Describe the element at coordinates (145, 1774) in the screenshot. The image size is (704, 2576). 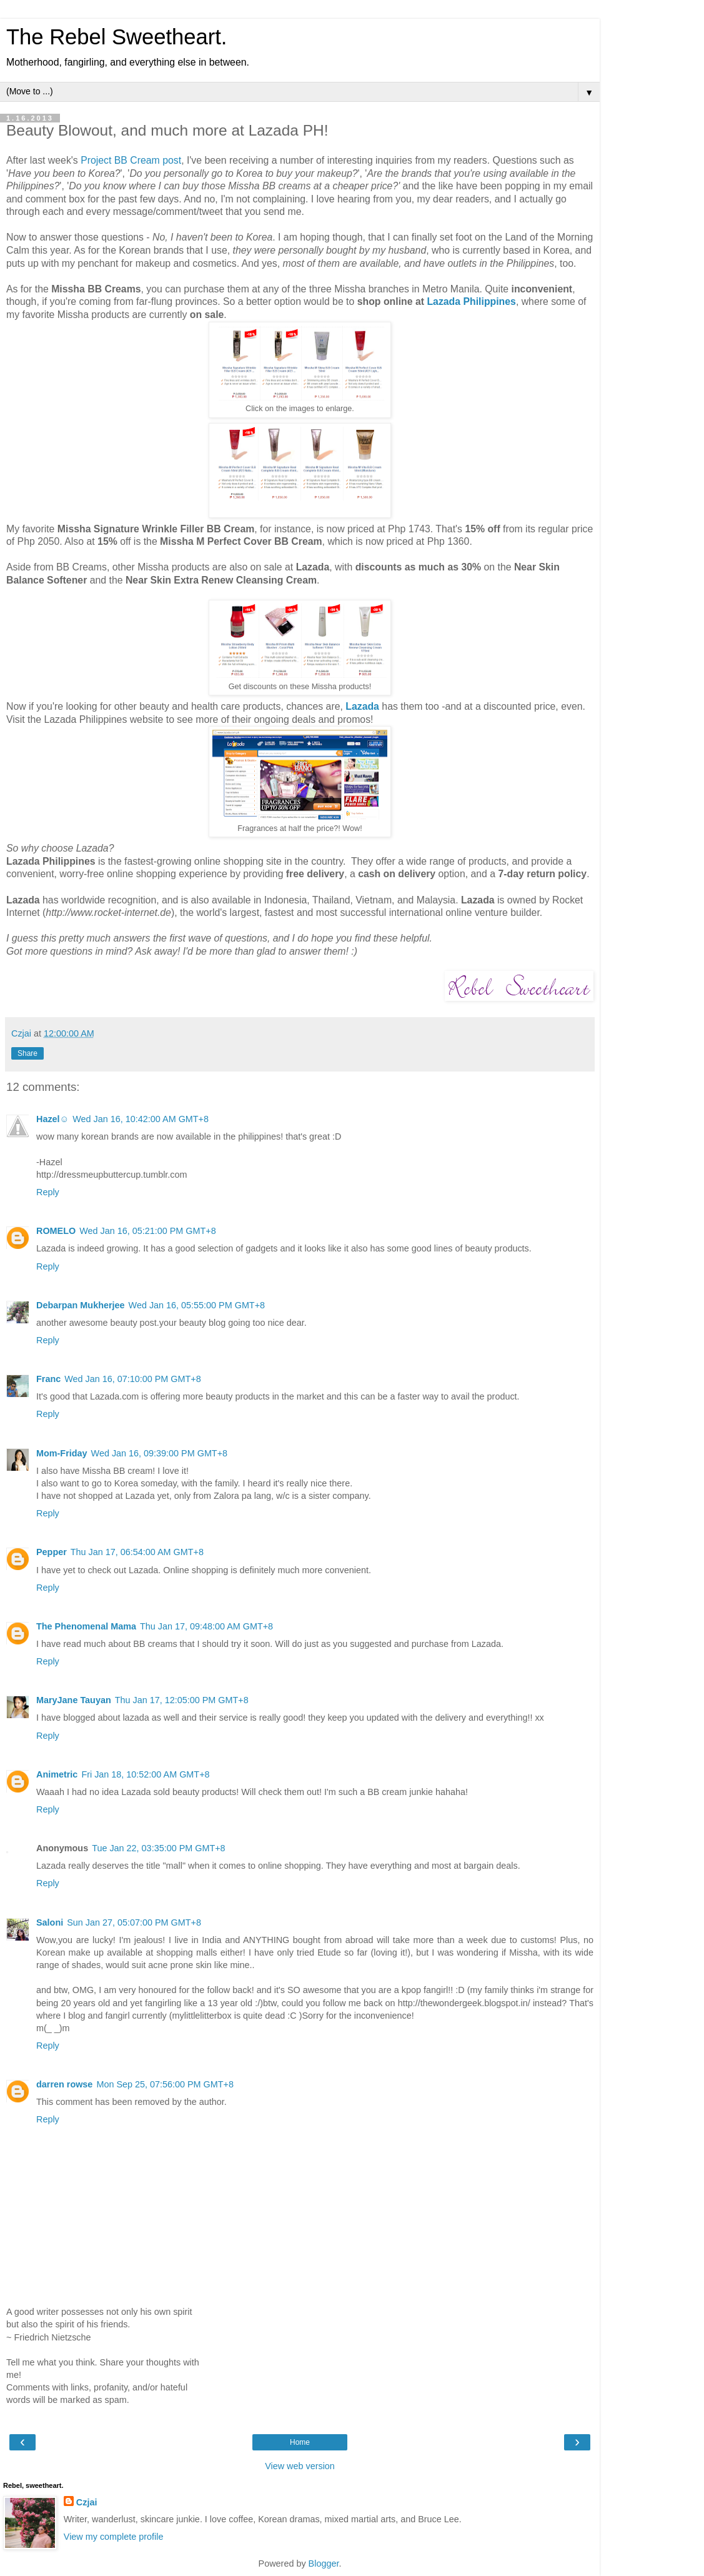
I see `Fri Jan 18, 10:52:00 AM GMT+8` at that location.